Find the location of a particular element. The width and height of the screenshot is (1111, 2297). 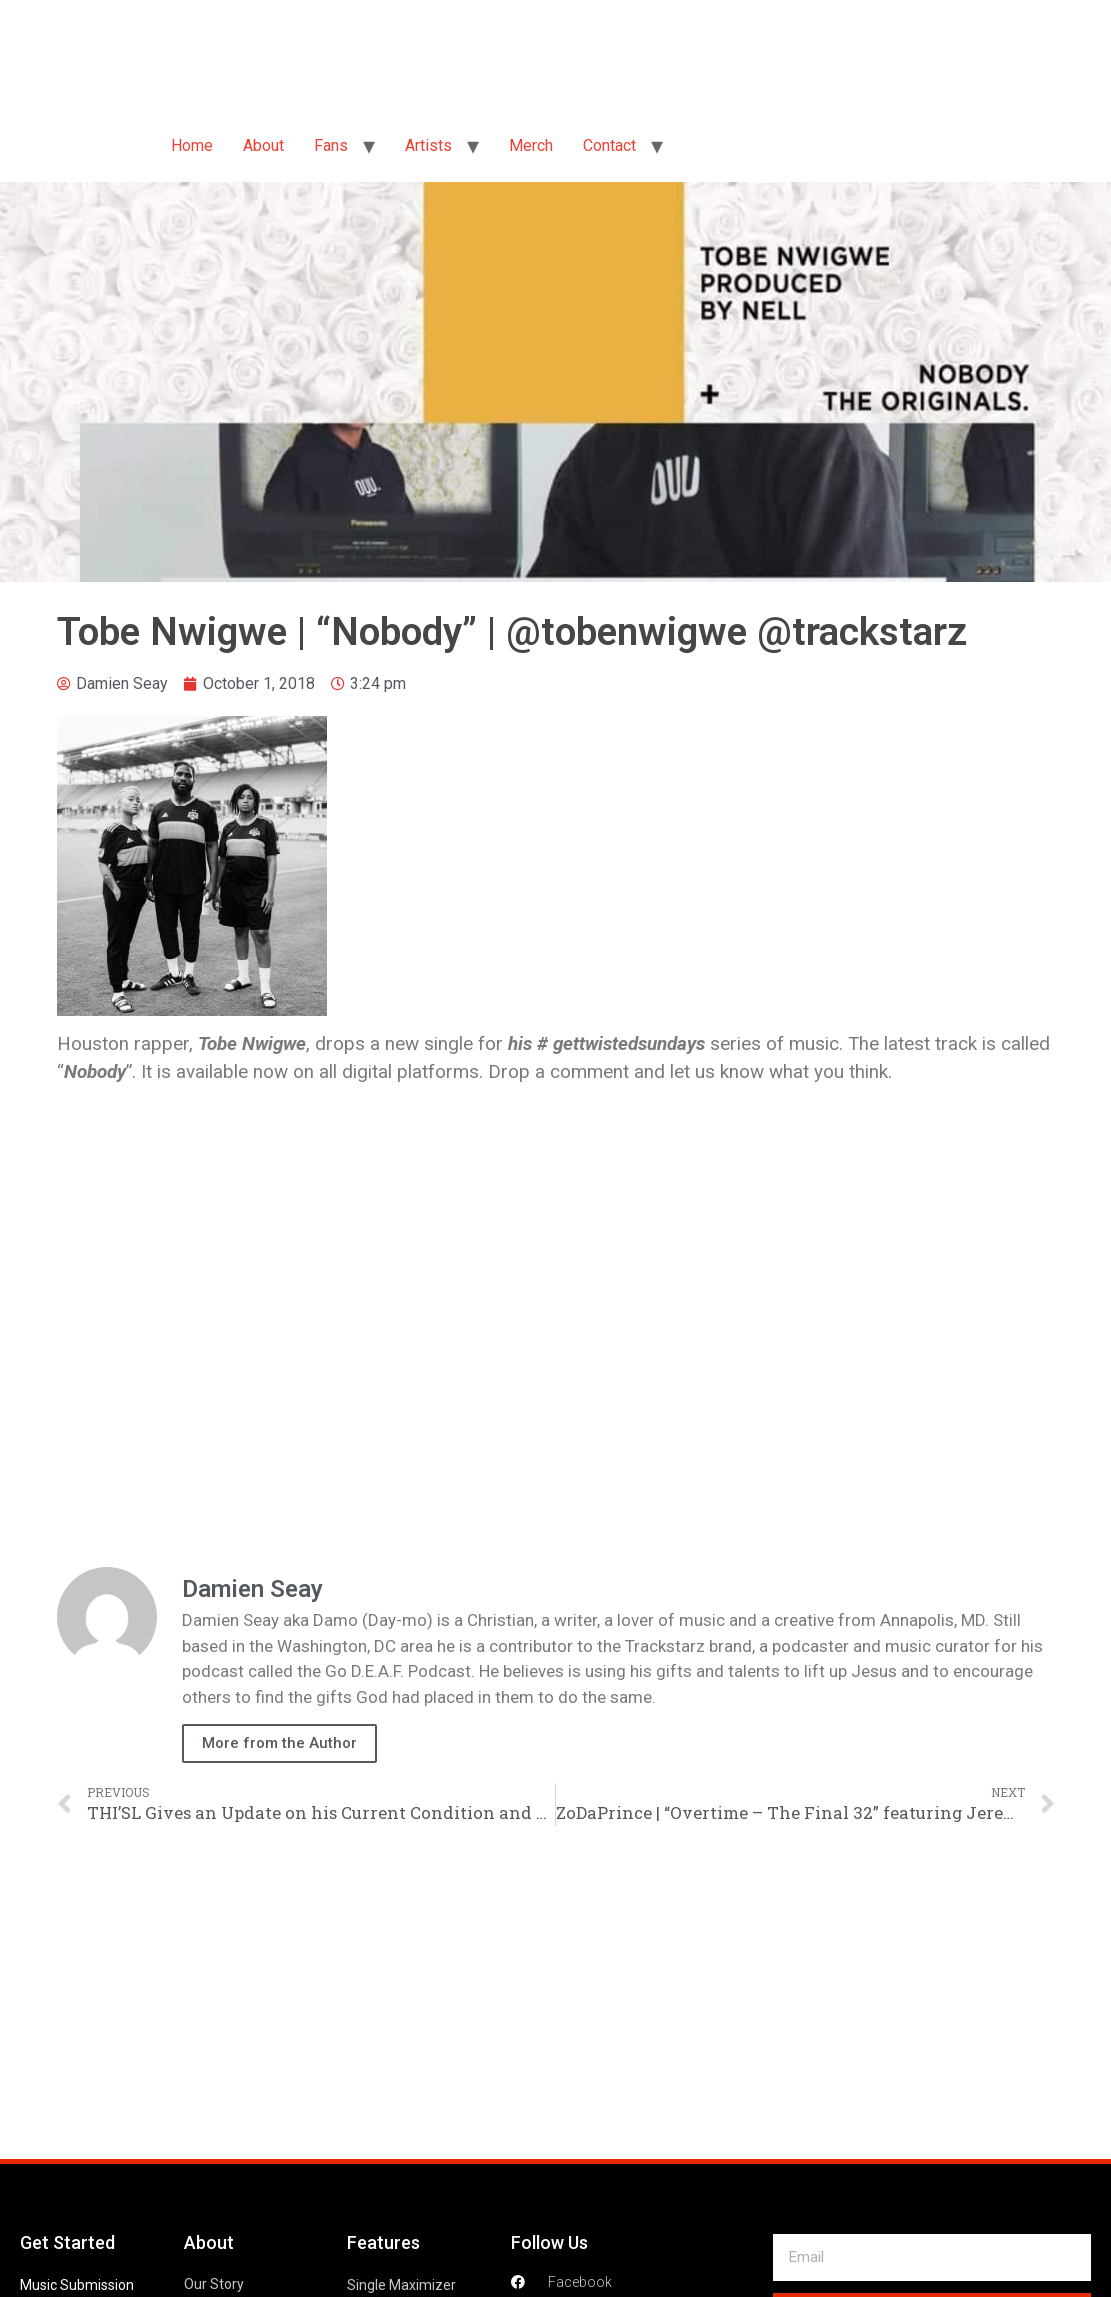

About is located at coordinates (263, 145).